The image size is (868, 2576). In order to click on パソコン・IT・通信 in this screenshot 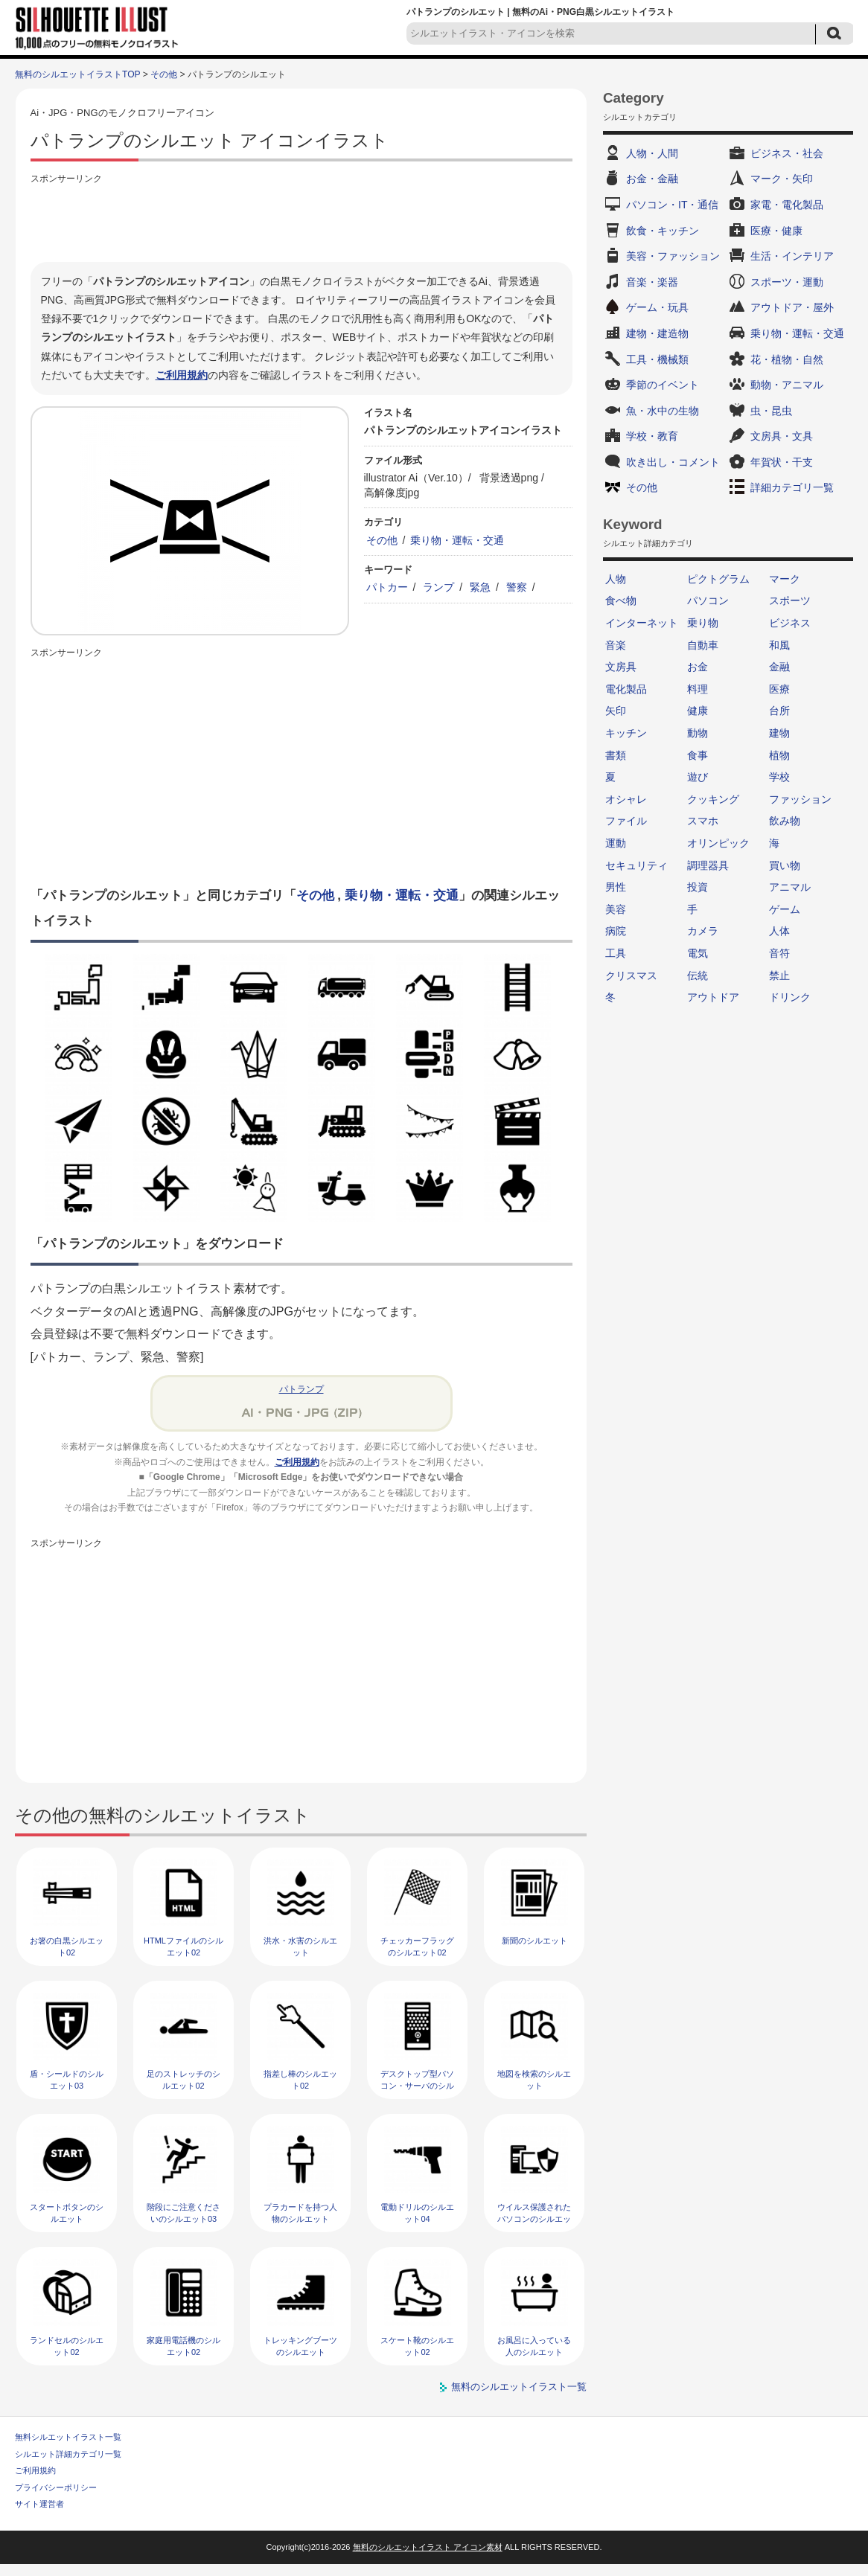, I will do `click(672, 205)`.